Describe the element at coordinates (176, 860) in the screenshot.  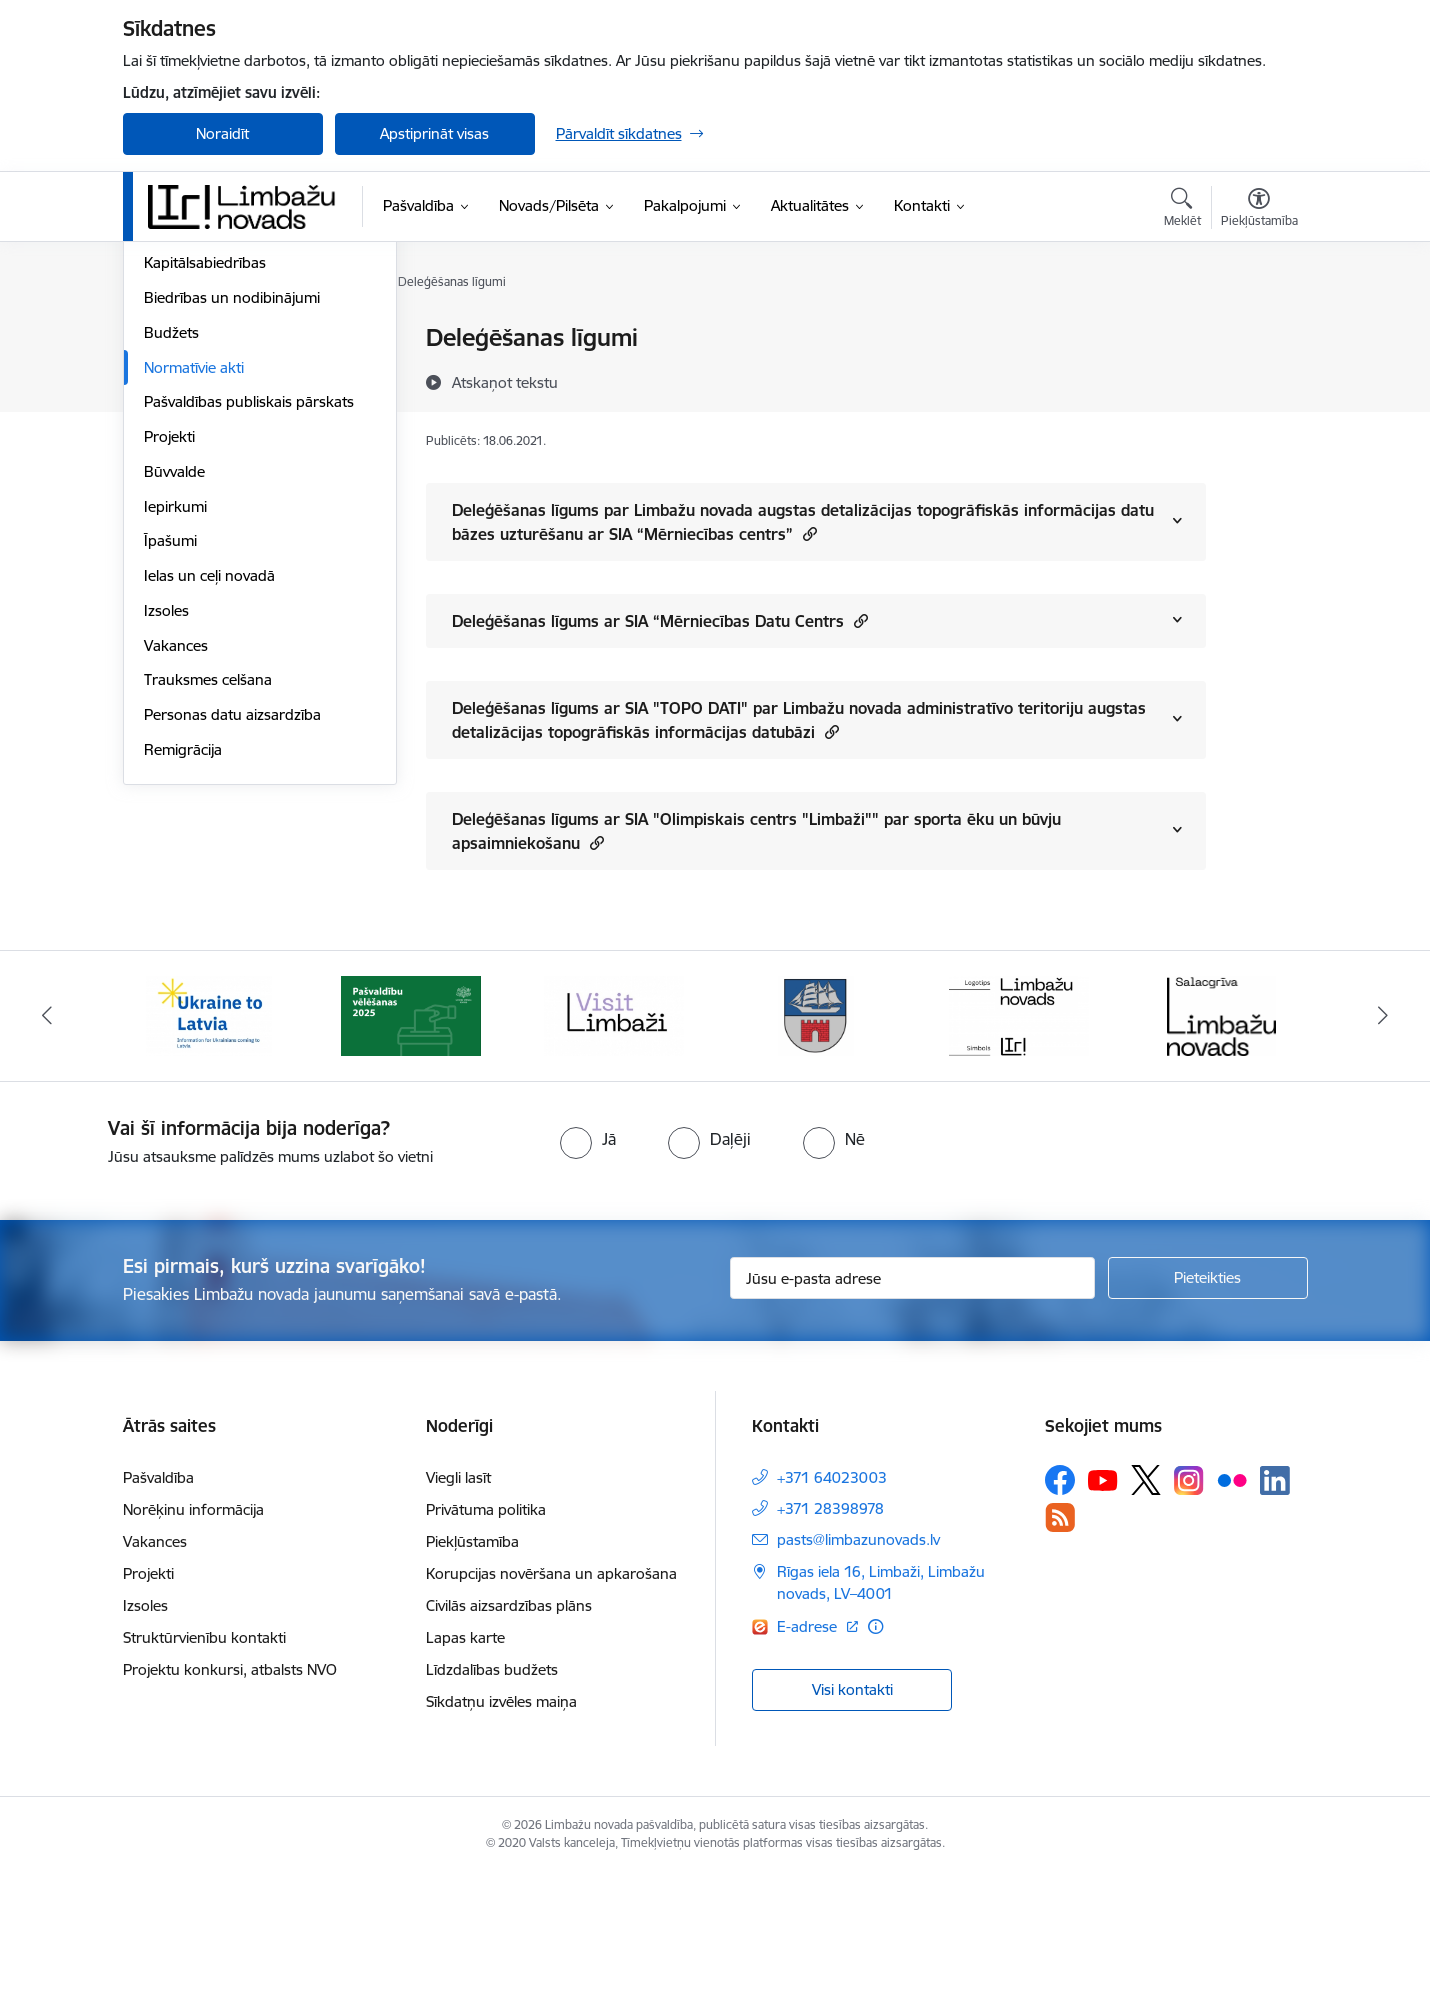
I see `Vakances` at that location.